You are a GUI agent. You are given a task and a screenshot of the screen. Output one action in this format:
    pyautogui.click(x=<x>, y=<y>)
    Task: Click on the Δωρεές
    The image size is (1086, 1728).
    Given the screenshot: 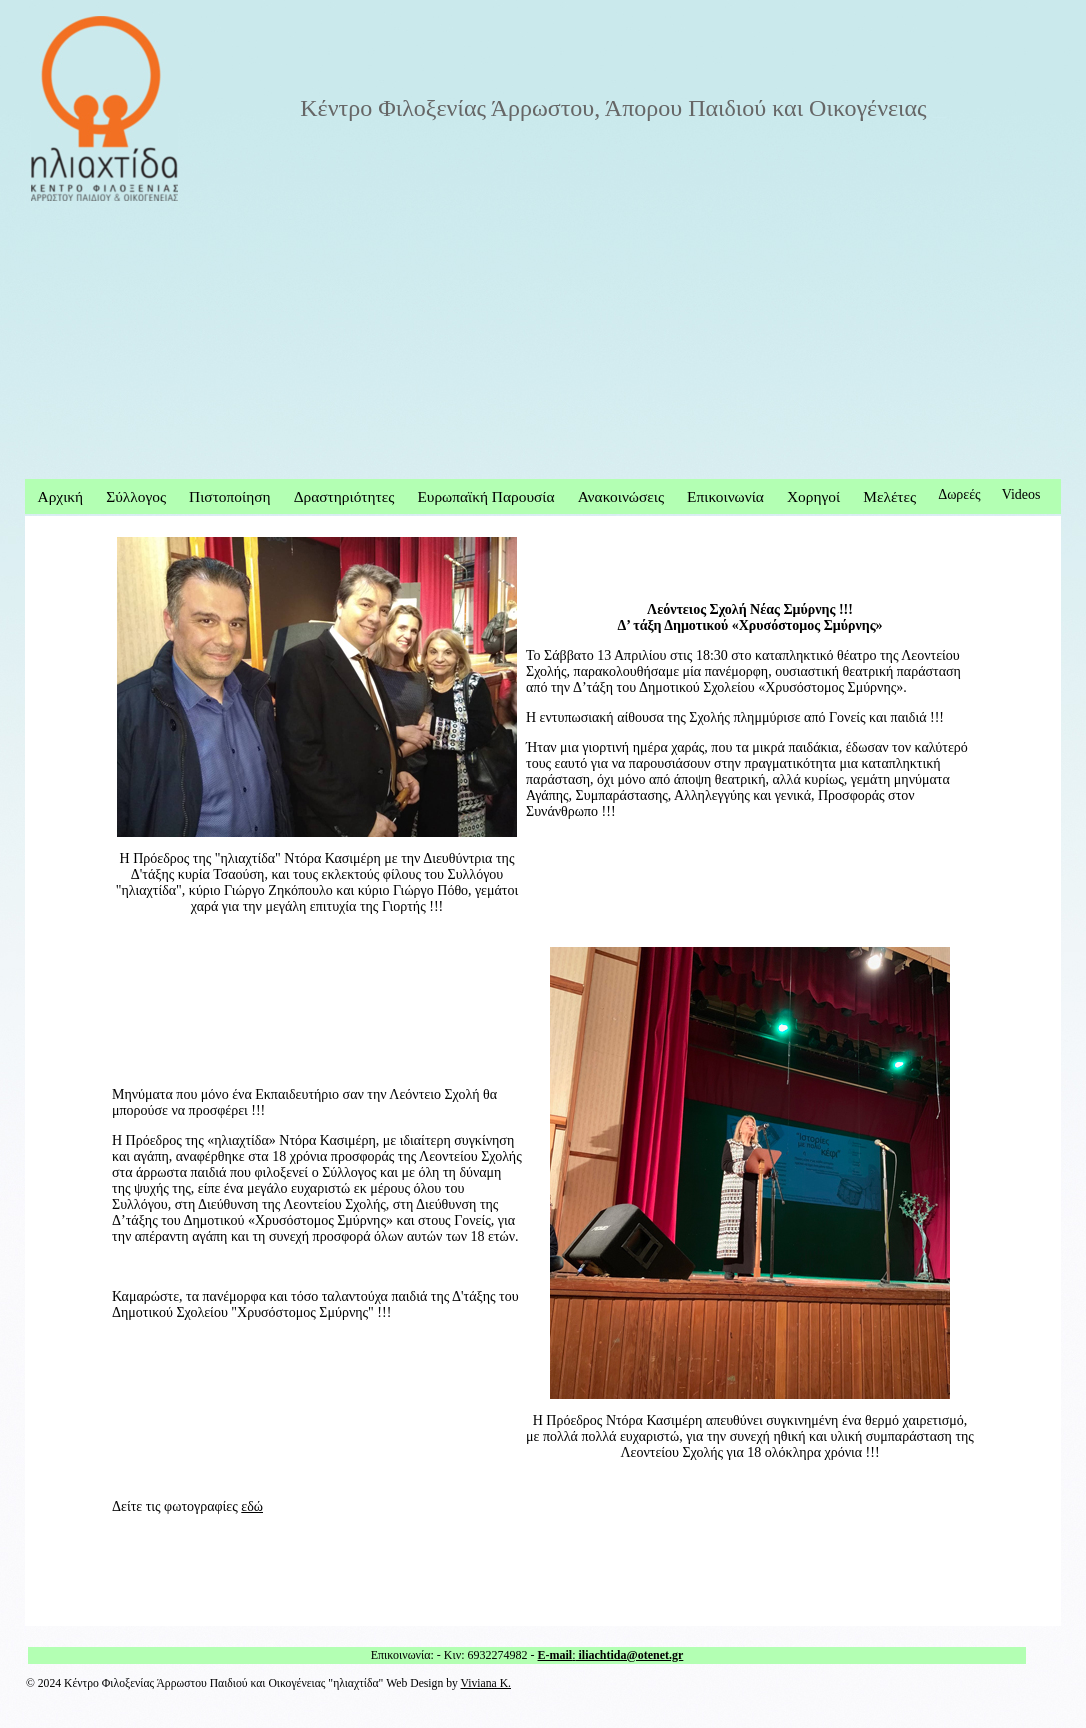 What is the action you would take?
    pyautogui.click(x=959, y=494)
    